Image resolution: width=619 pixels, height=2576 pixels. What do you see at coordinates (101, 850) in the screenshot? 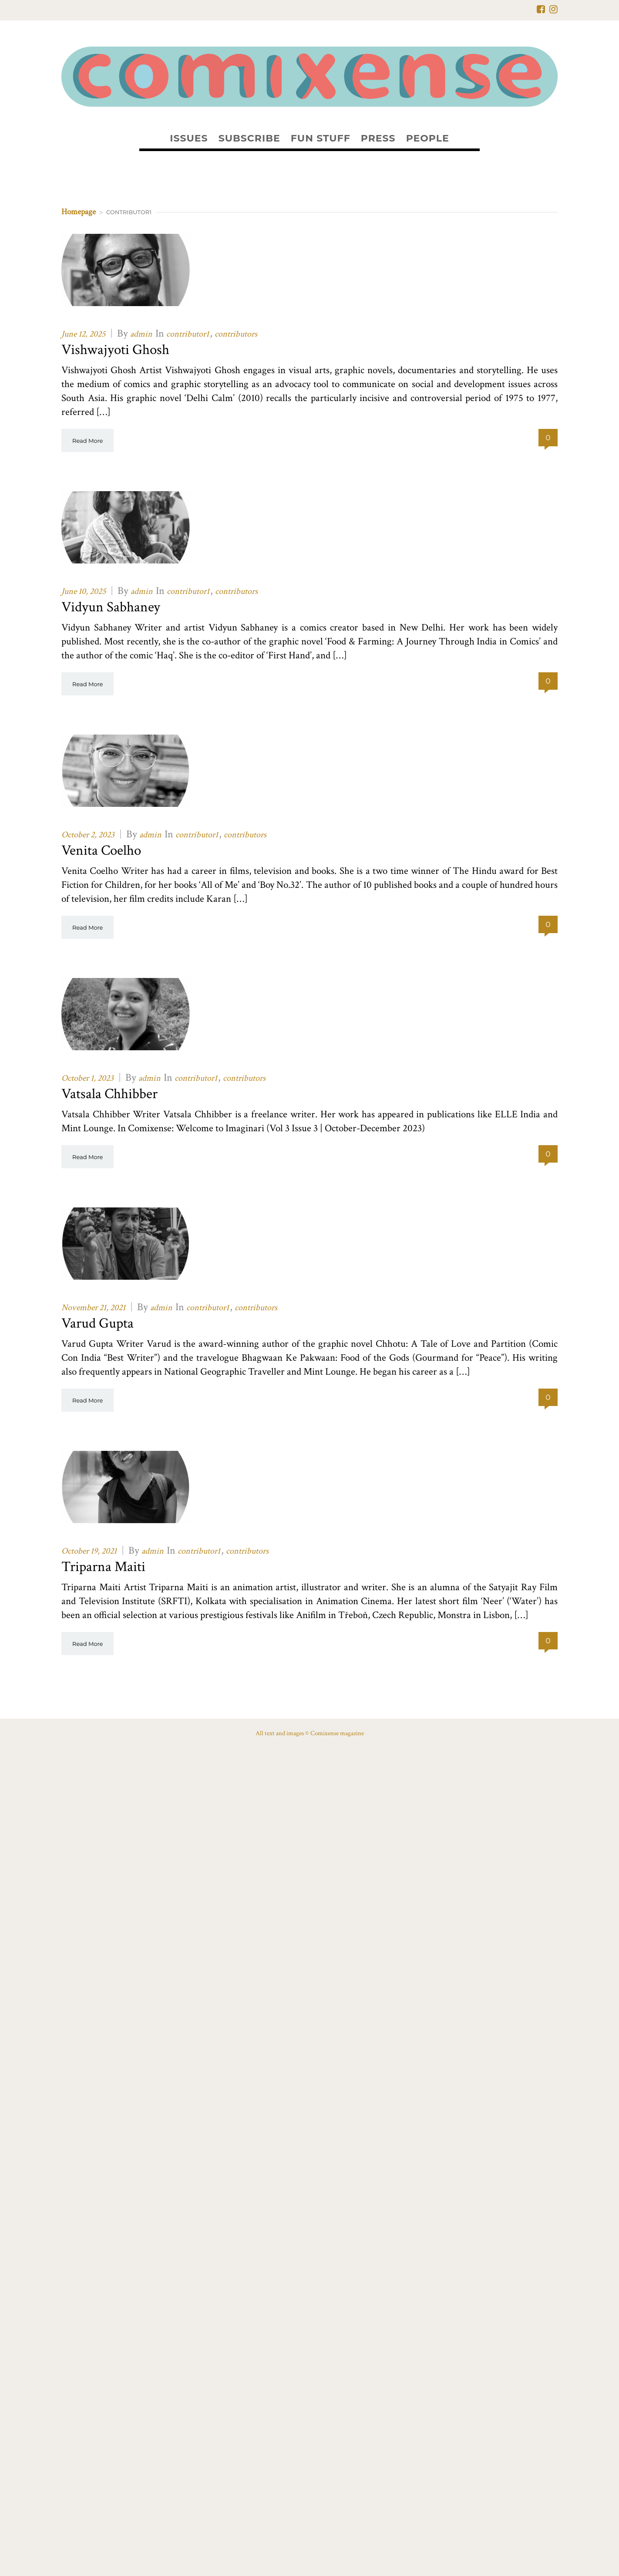
I see `Venita Coelho` at bounding box center [101, 850].